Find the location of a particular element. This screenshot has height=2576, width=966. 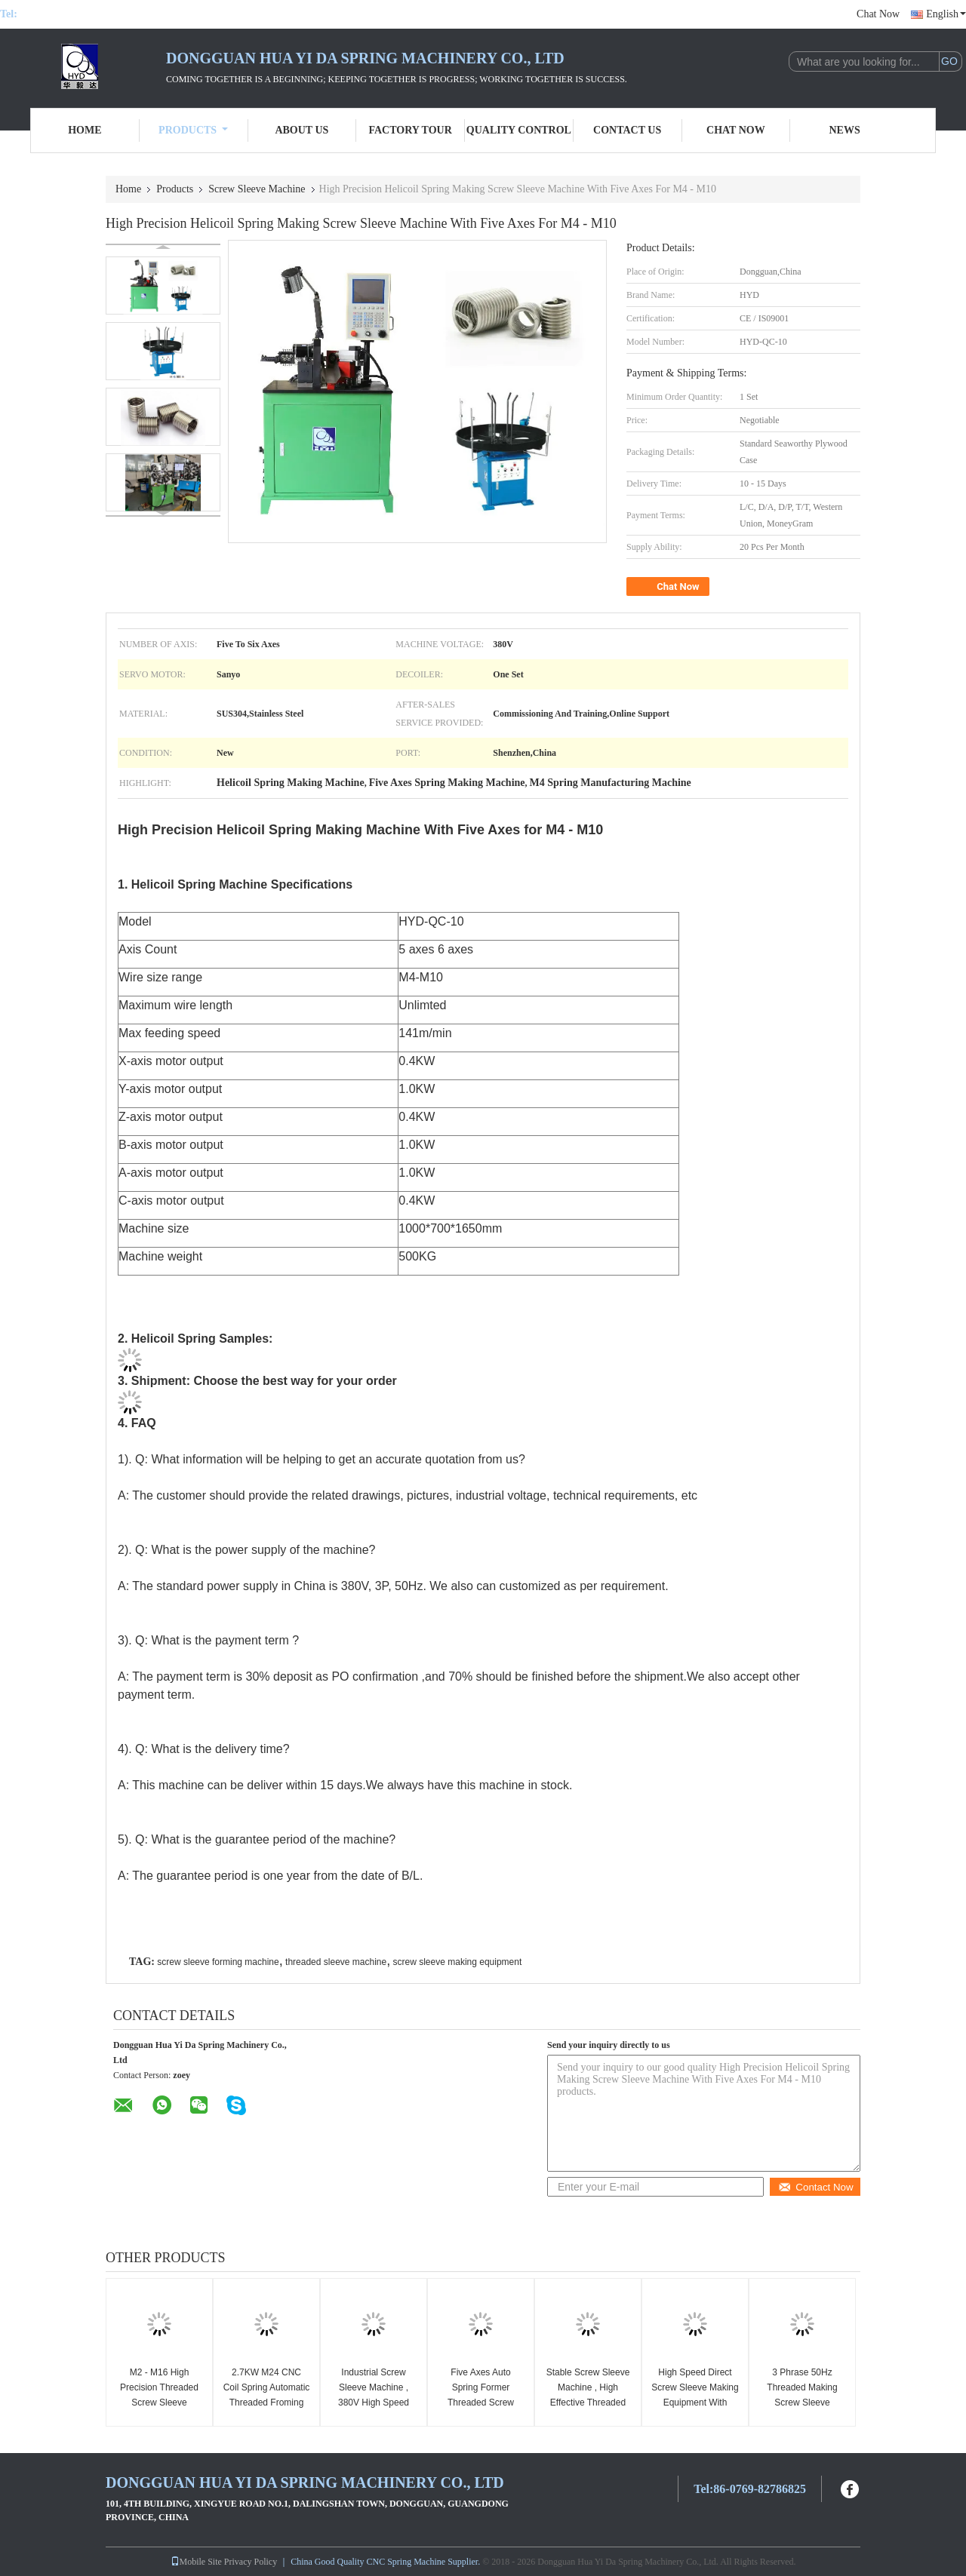

screw sleeve making equipment is located at coordinates (457, 1962).